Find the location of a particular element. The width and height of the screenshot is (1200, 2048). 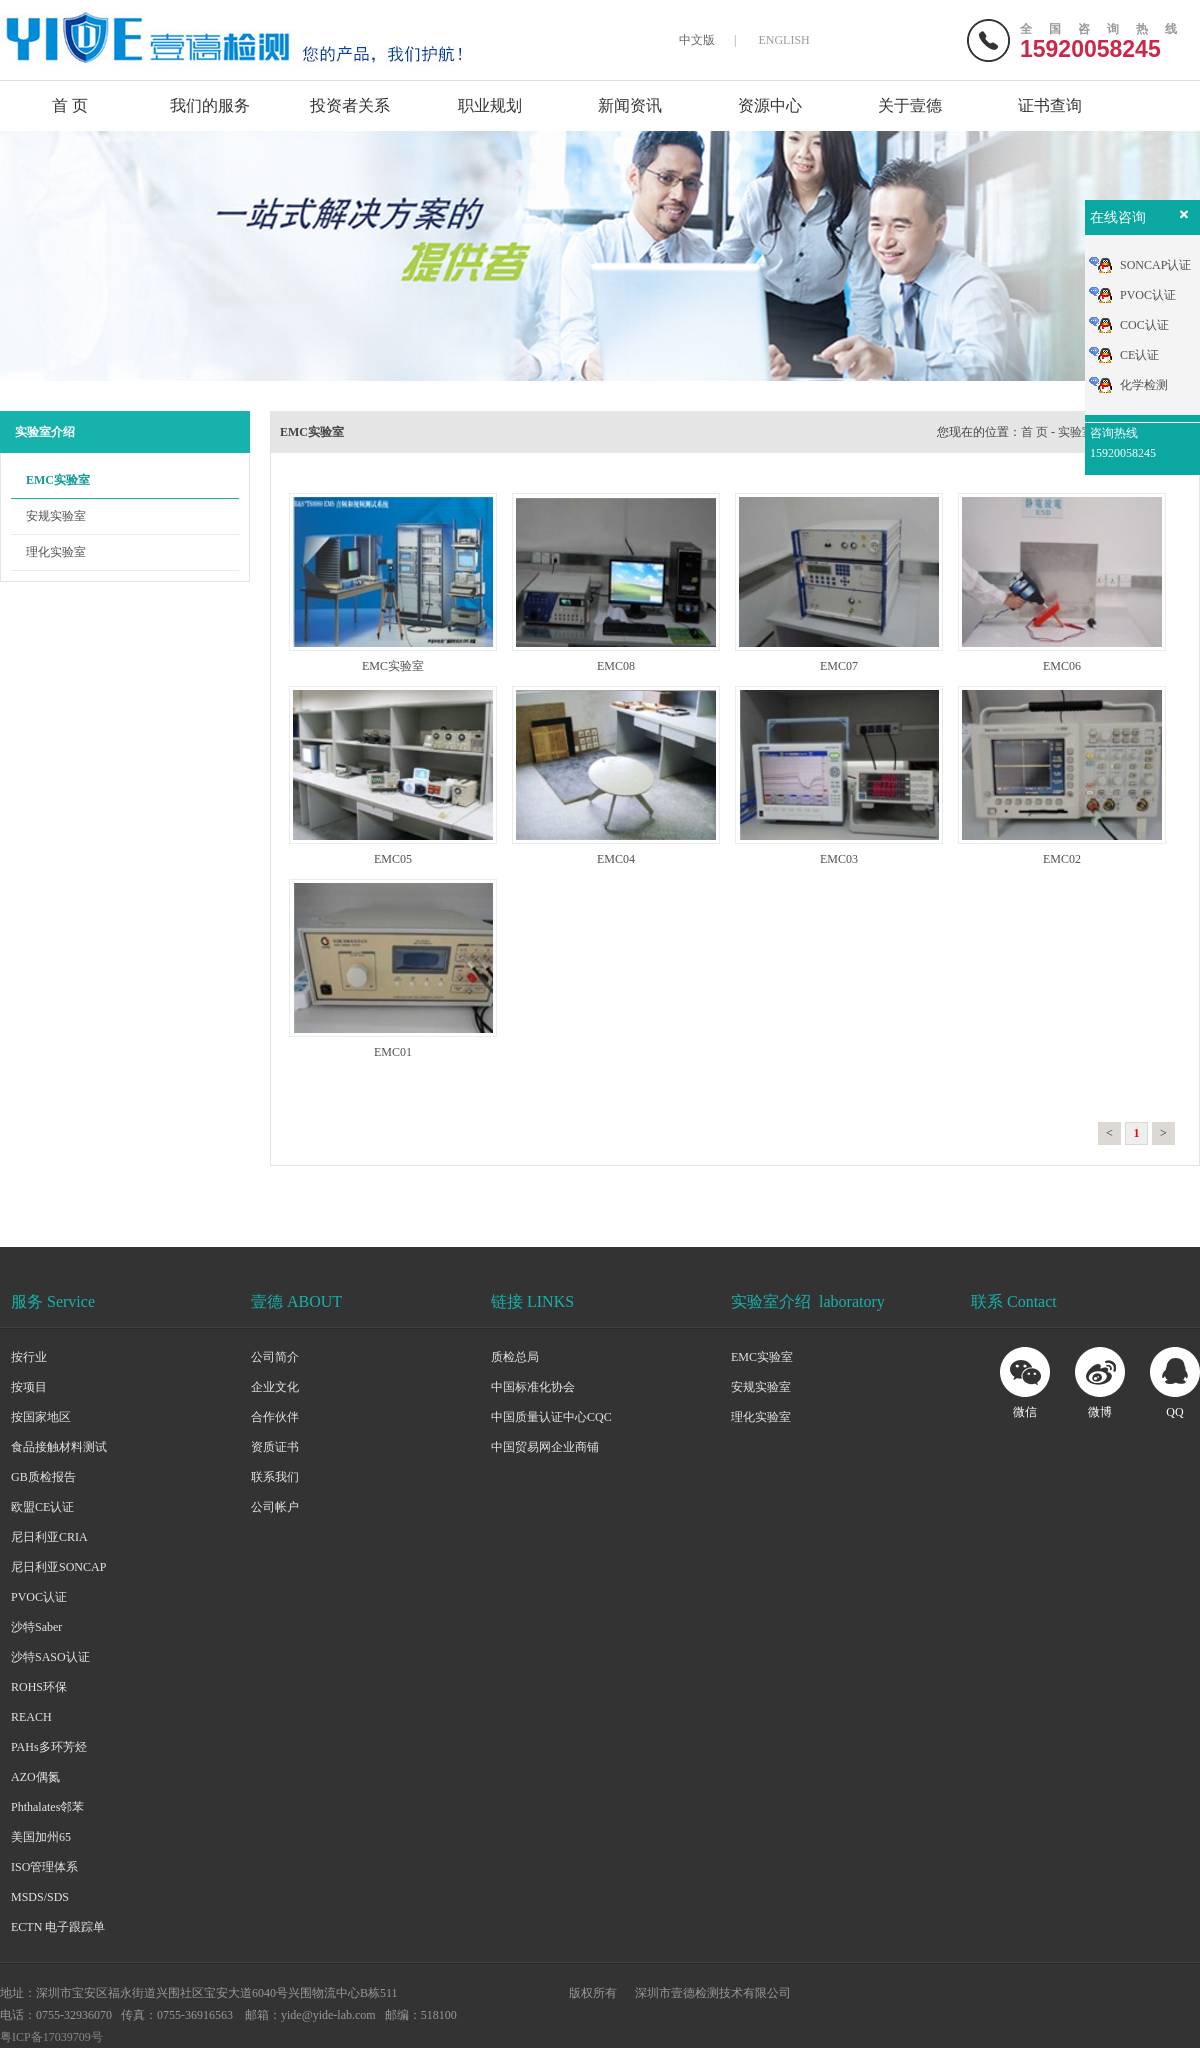

安规实验室 is located at coordinates (56, 516).